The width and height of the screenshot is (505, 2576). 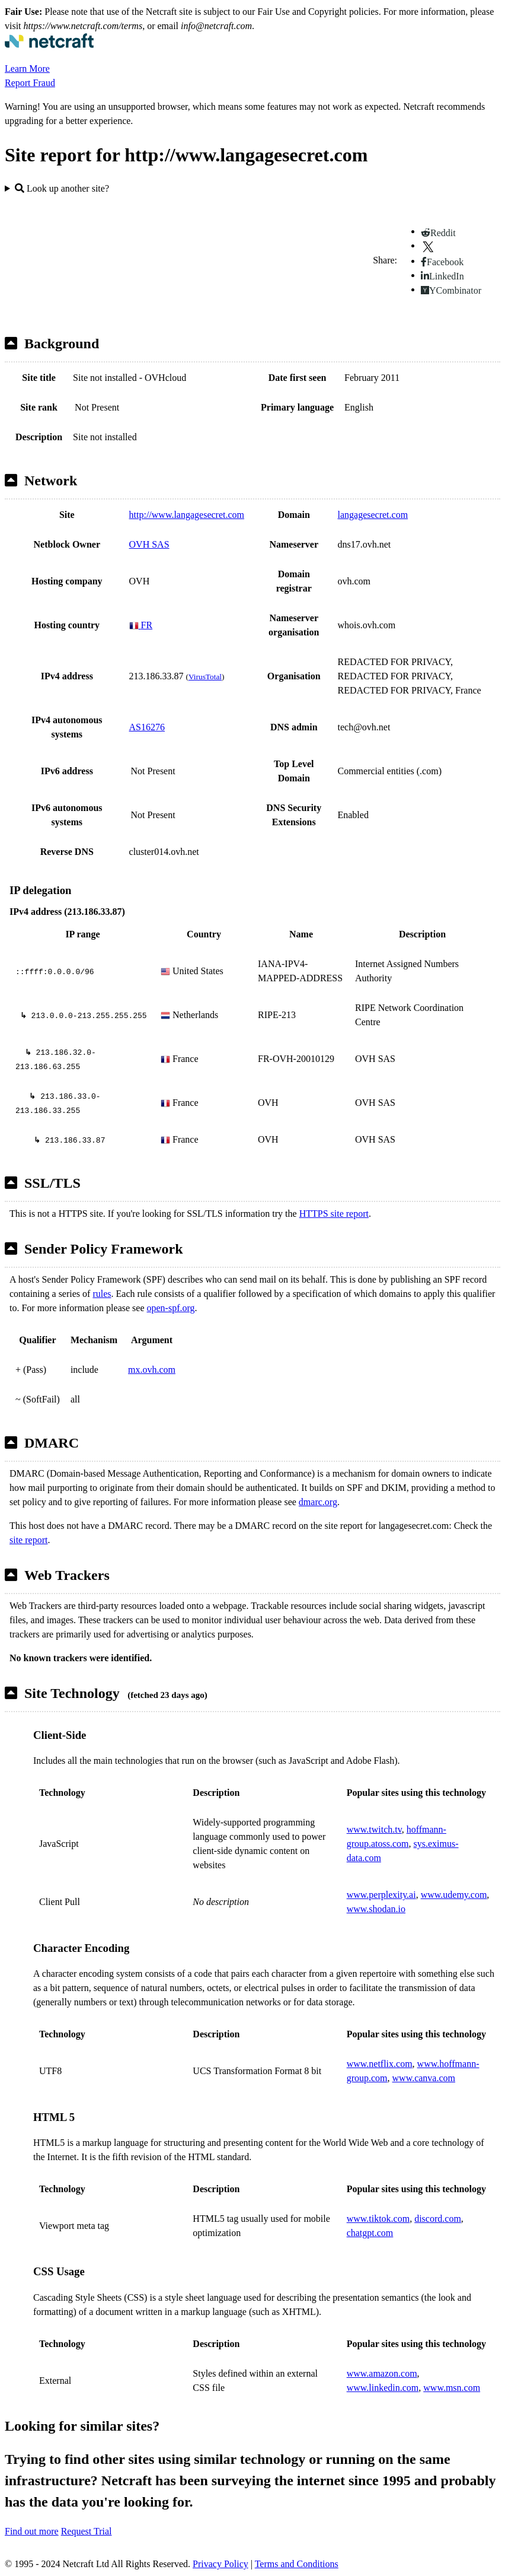 What do you see at coordinates (378, 2219) in the screenshot?
I see `www.tiktok.com` at bounding box center [378, 2219].